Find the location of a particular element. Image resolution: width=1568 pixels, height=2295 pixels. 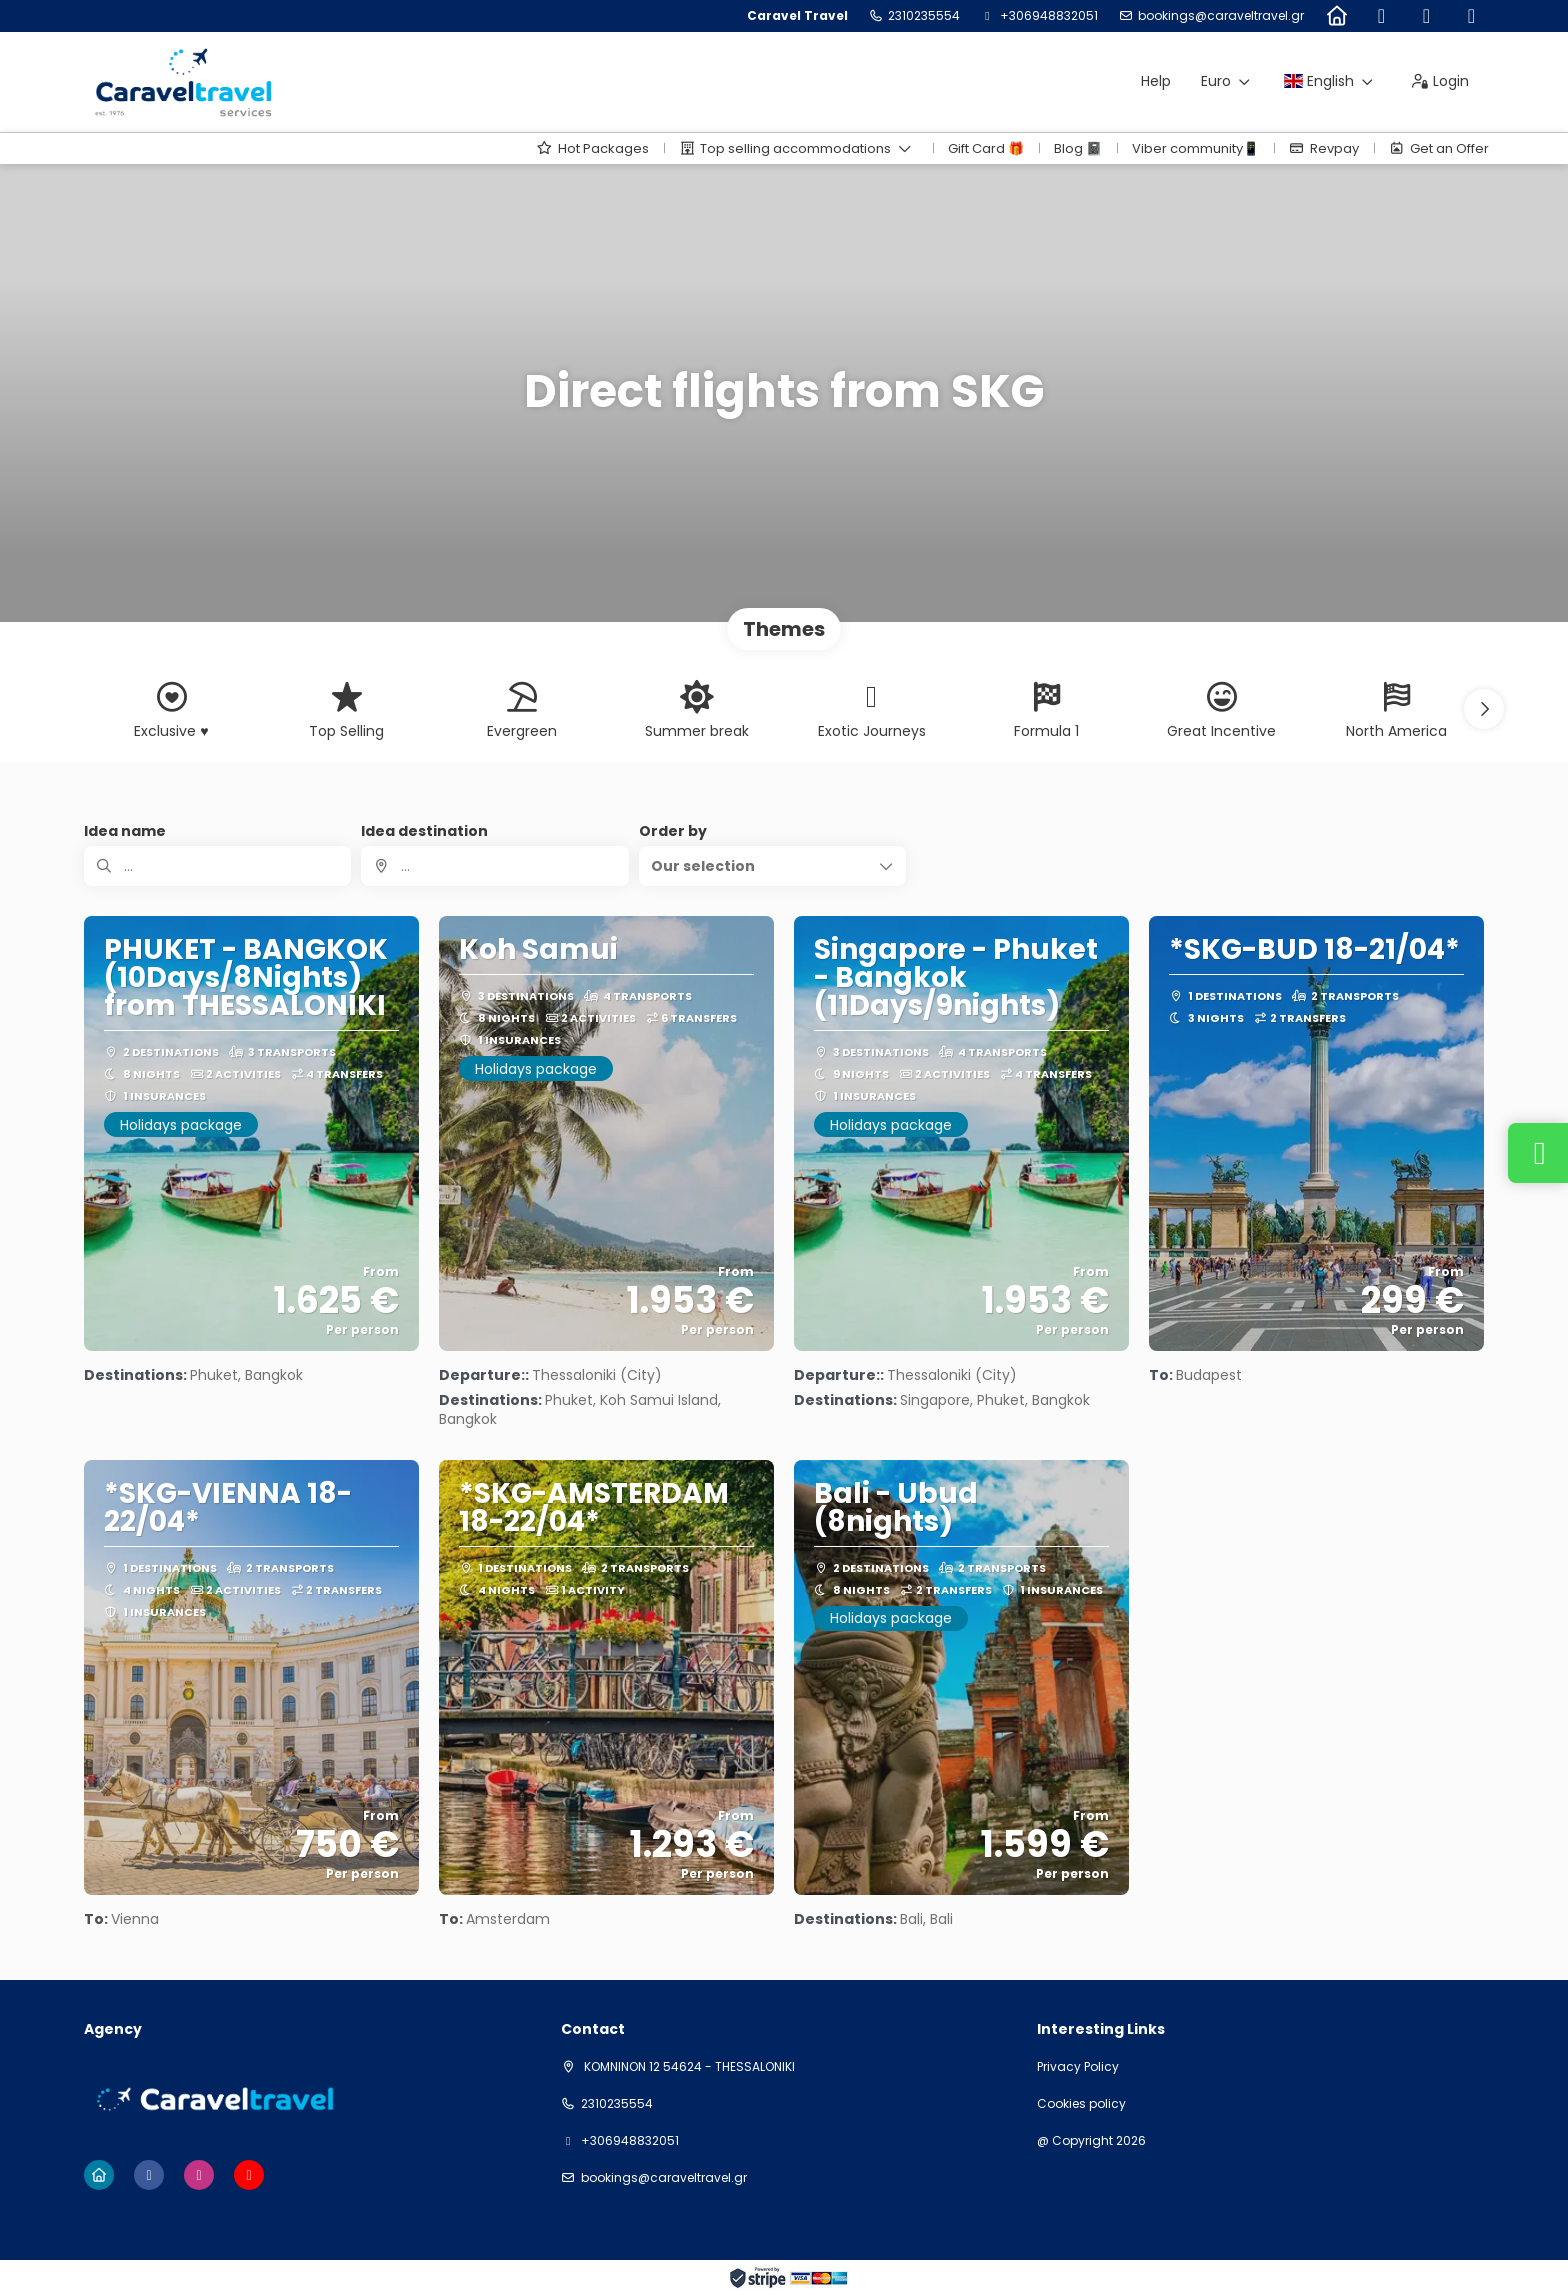

[Home] is located at coordinates (1336, 16).